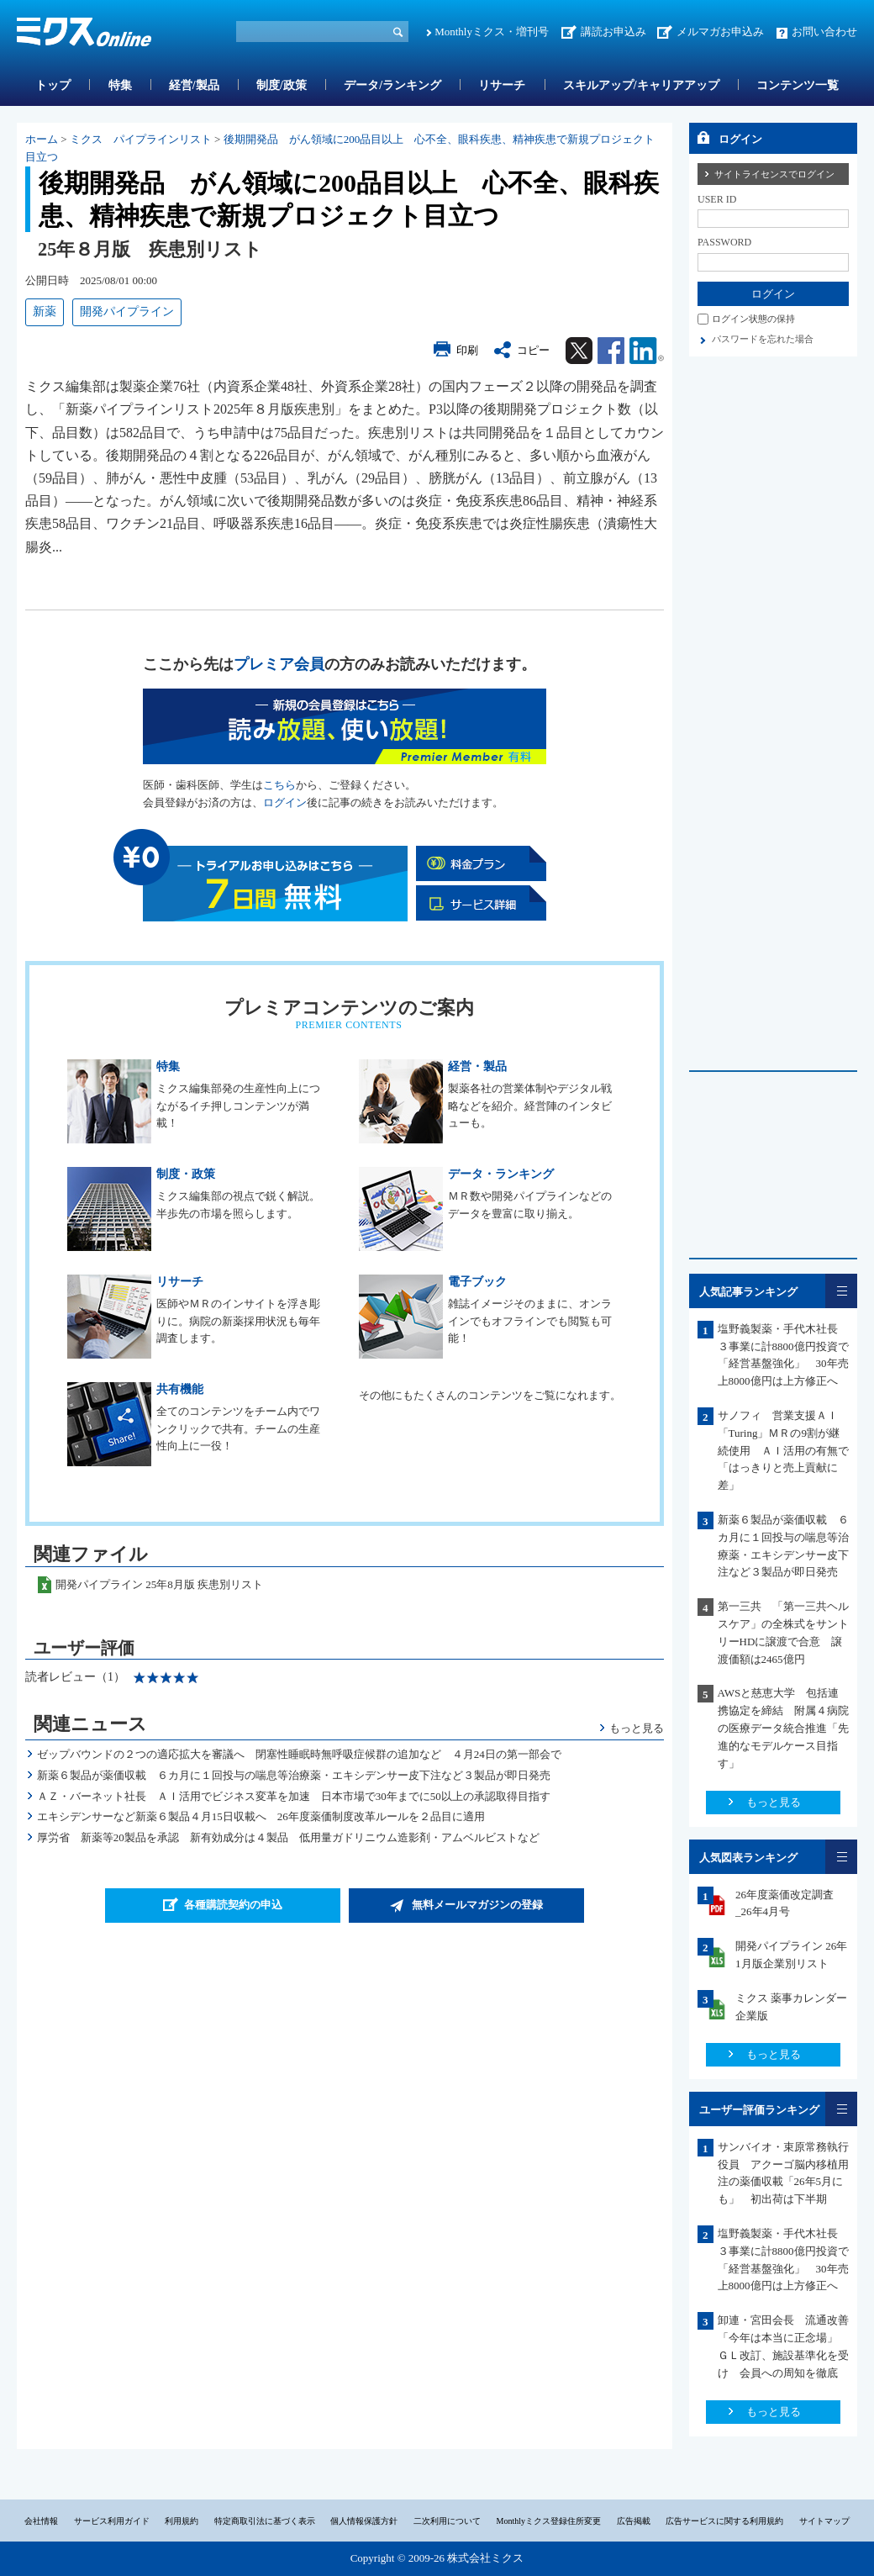 The width and height of the screenshot is (874, 2576). What do you see at coordinates (783, 1728) in the screenshot?
I see `AWSと慈恵大学 包括連携協定を締結 附属４病院の医療データ統合推進「先進的なモデルケース目指す」` at bounding box center [783, 1728].